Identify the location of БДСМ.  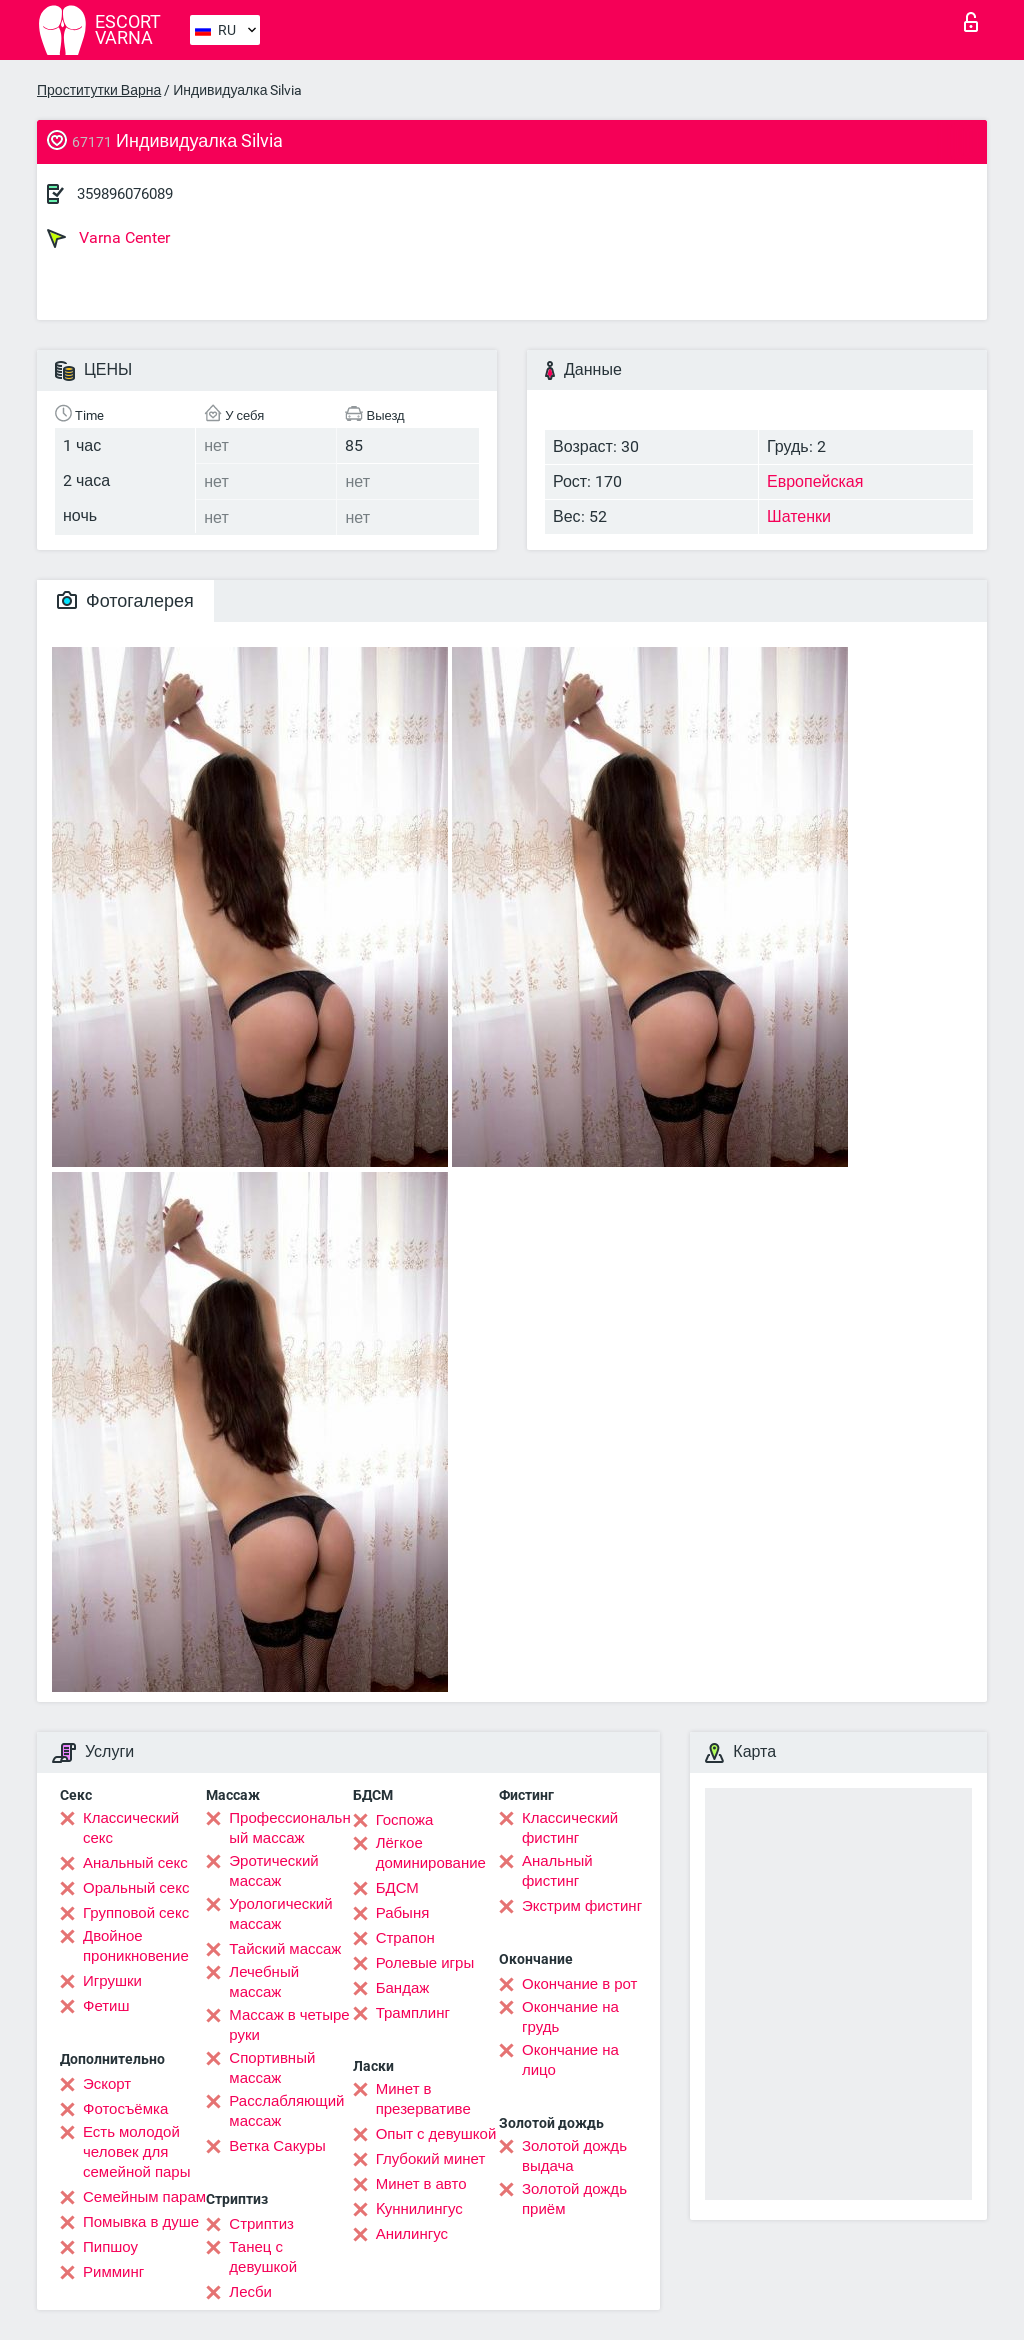
(397, 1888).